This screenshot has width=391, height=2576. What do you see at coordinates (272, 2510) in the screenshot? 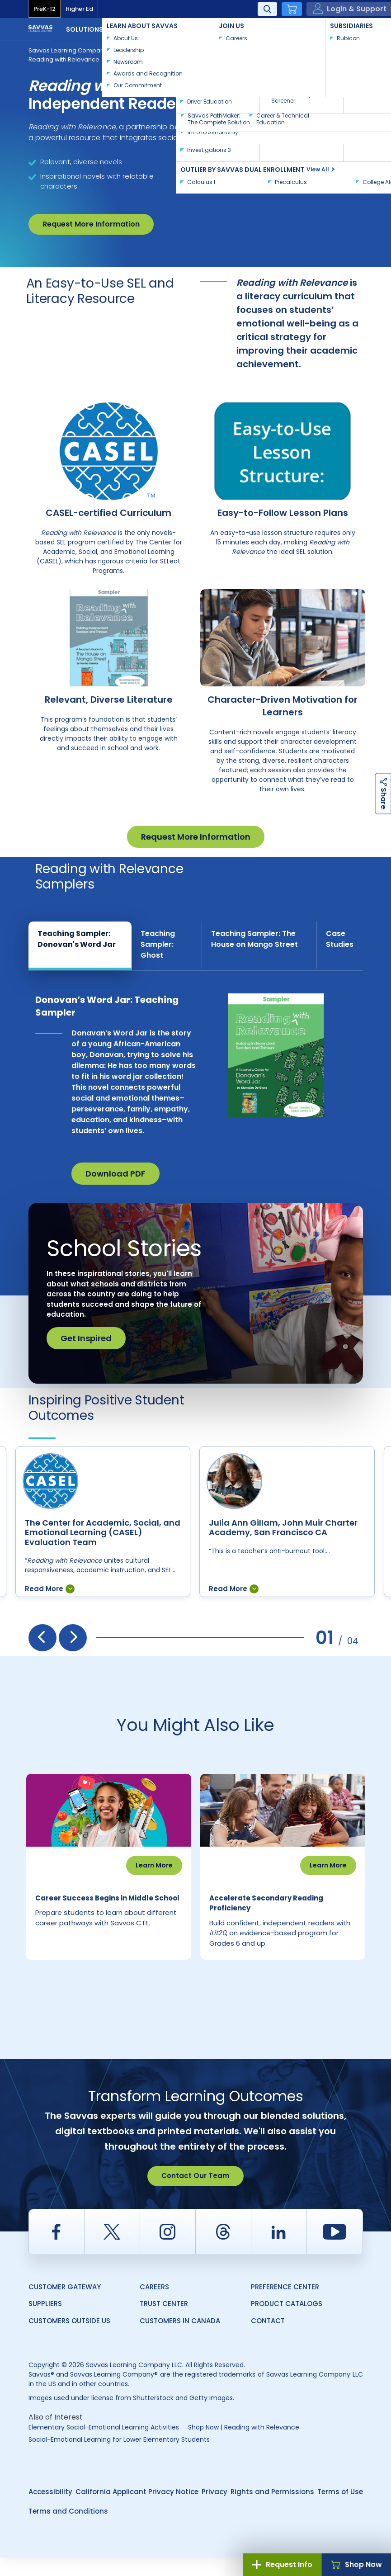
I see `Rights and Permissions` at bounding box center [272, 2510].